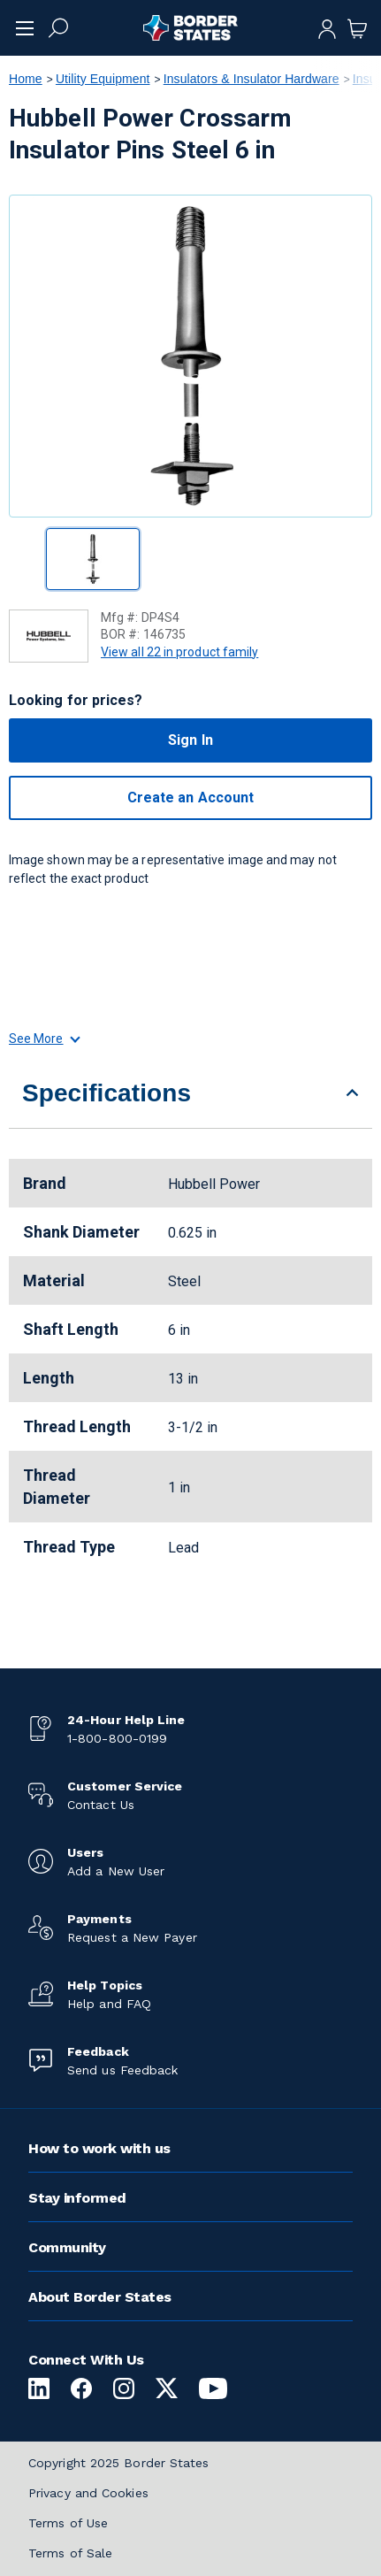  Describe the element at coordinates (100, 1805) in the screenshot. I see `Contact Us` at that location.